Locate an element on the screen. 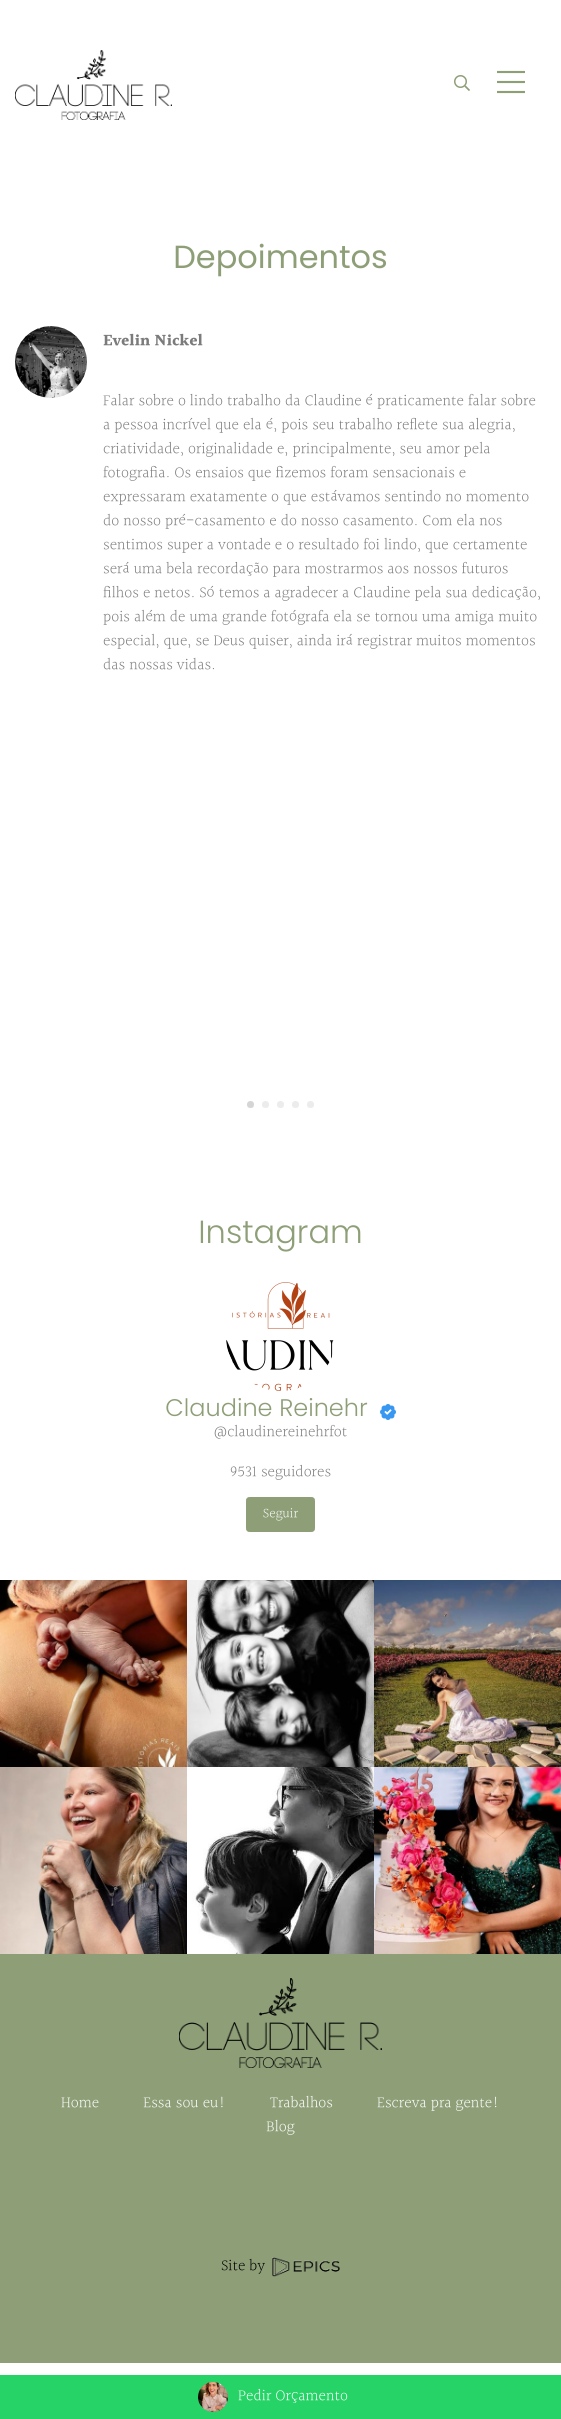 The image size is (561, 2419). Seguir is located at coordinates (280, 1514).